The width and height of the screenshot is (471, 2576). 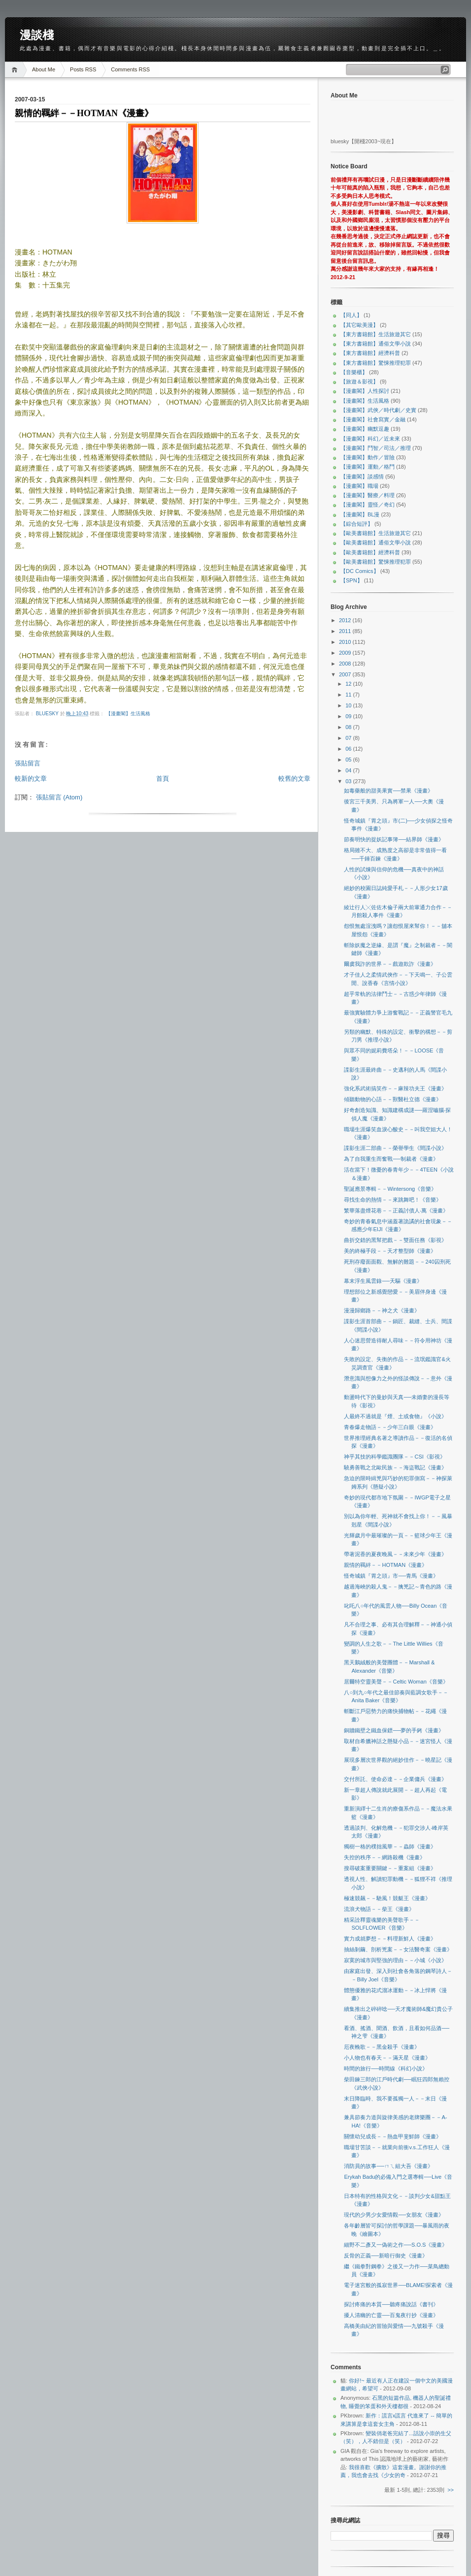 What do you see at coordinates (387, 2058) in the screenshot?
I see `小人物也有春天－－滿天星《漫畫》` at bounding box center [387, 2058].